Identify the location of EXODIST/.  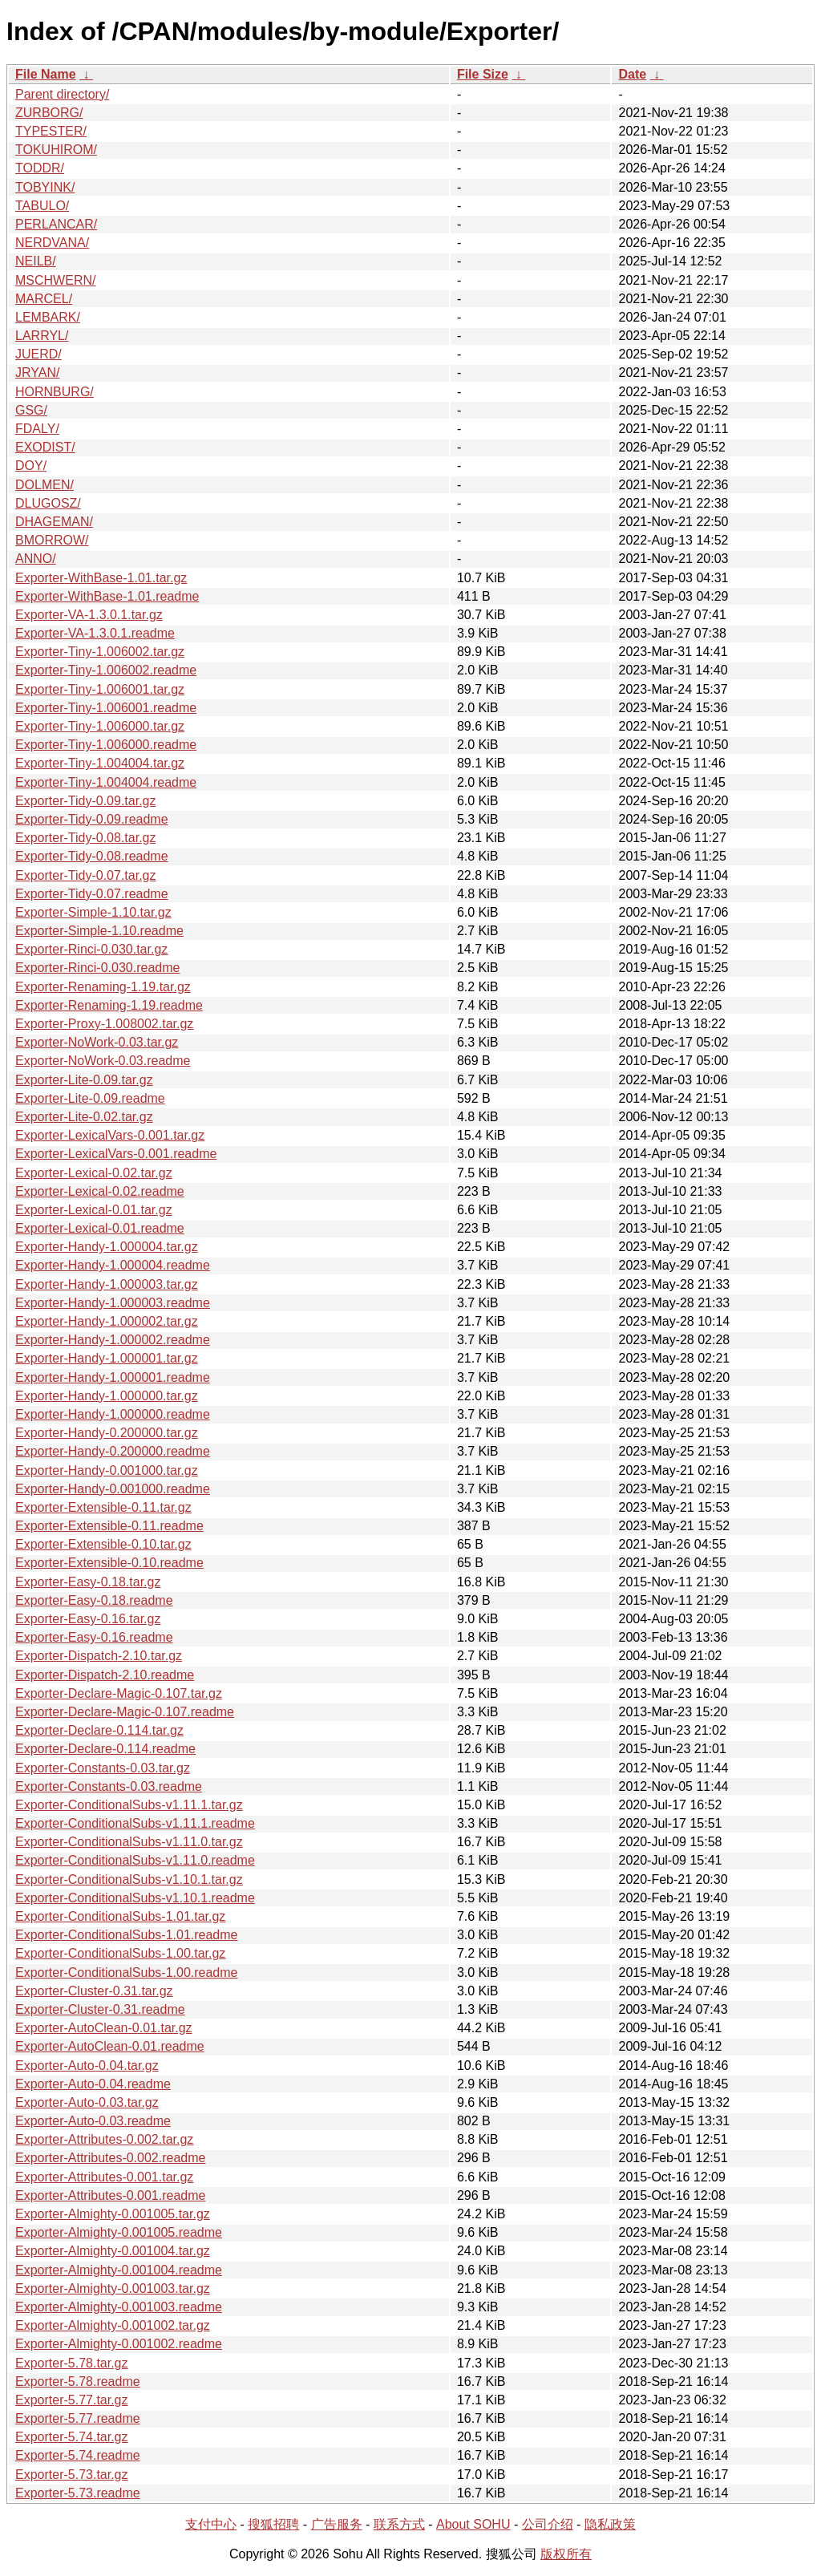
(45, 447).